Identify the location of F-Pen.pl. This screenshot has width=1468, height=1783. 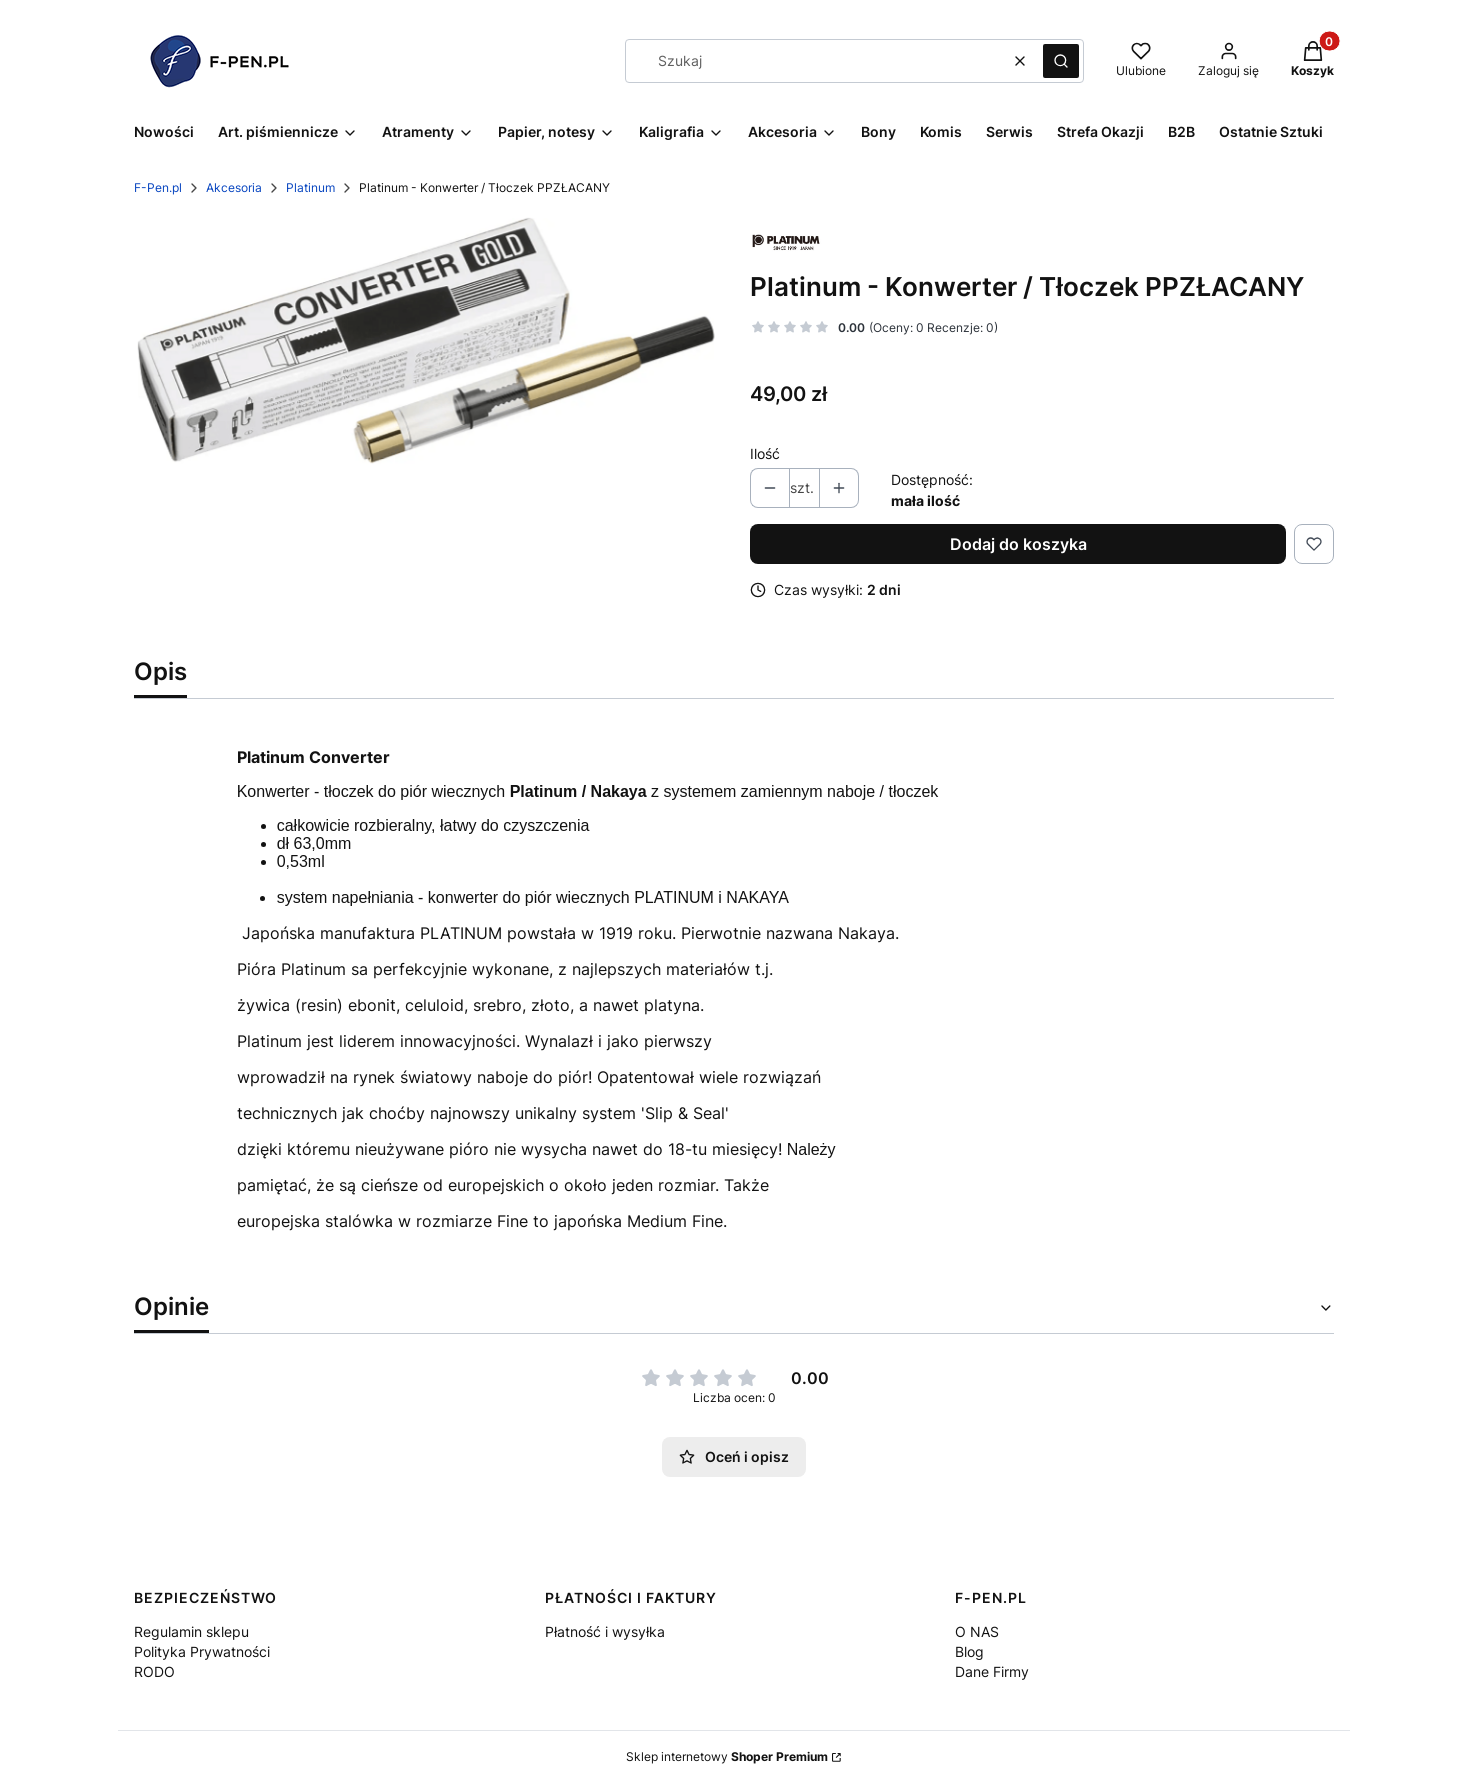
(158, 187).